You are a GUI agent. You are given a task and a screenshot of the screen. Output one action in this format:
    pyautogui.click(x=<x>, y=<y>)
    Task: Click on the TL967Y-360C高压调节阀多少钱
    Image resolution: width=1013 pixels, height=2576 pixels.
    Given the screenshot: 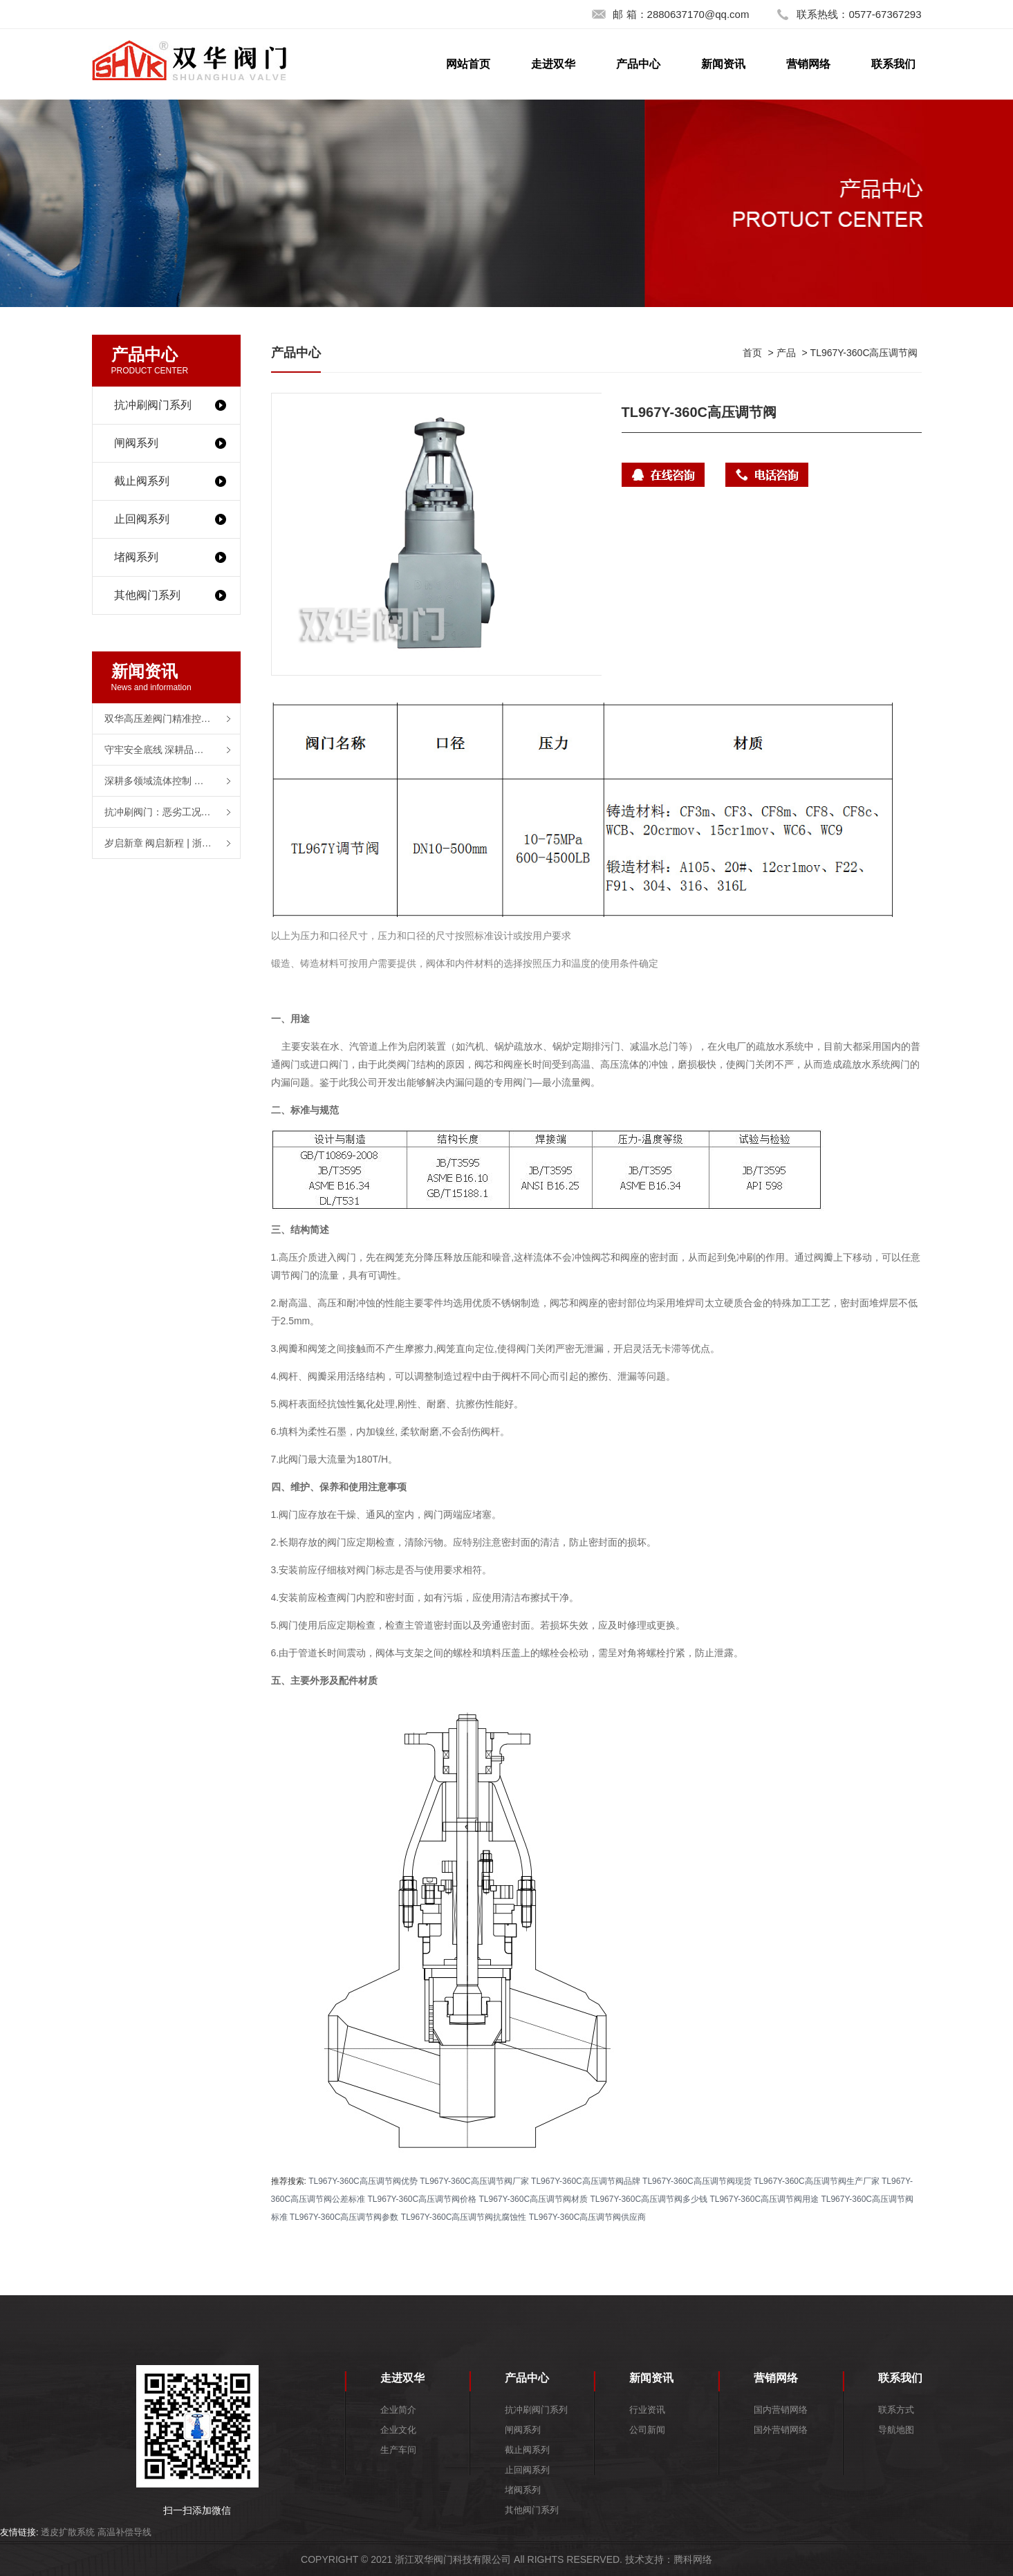 What is the action you would take?
    pyautogui.click(x=648, y=2199)
    